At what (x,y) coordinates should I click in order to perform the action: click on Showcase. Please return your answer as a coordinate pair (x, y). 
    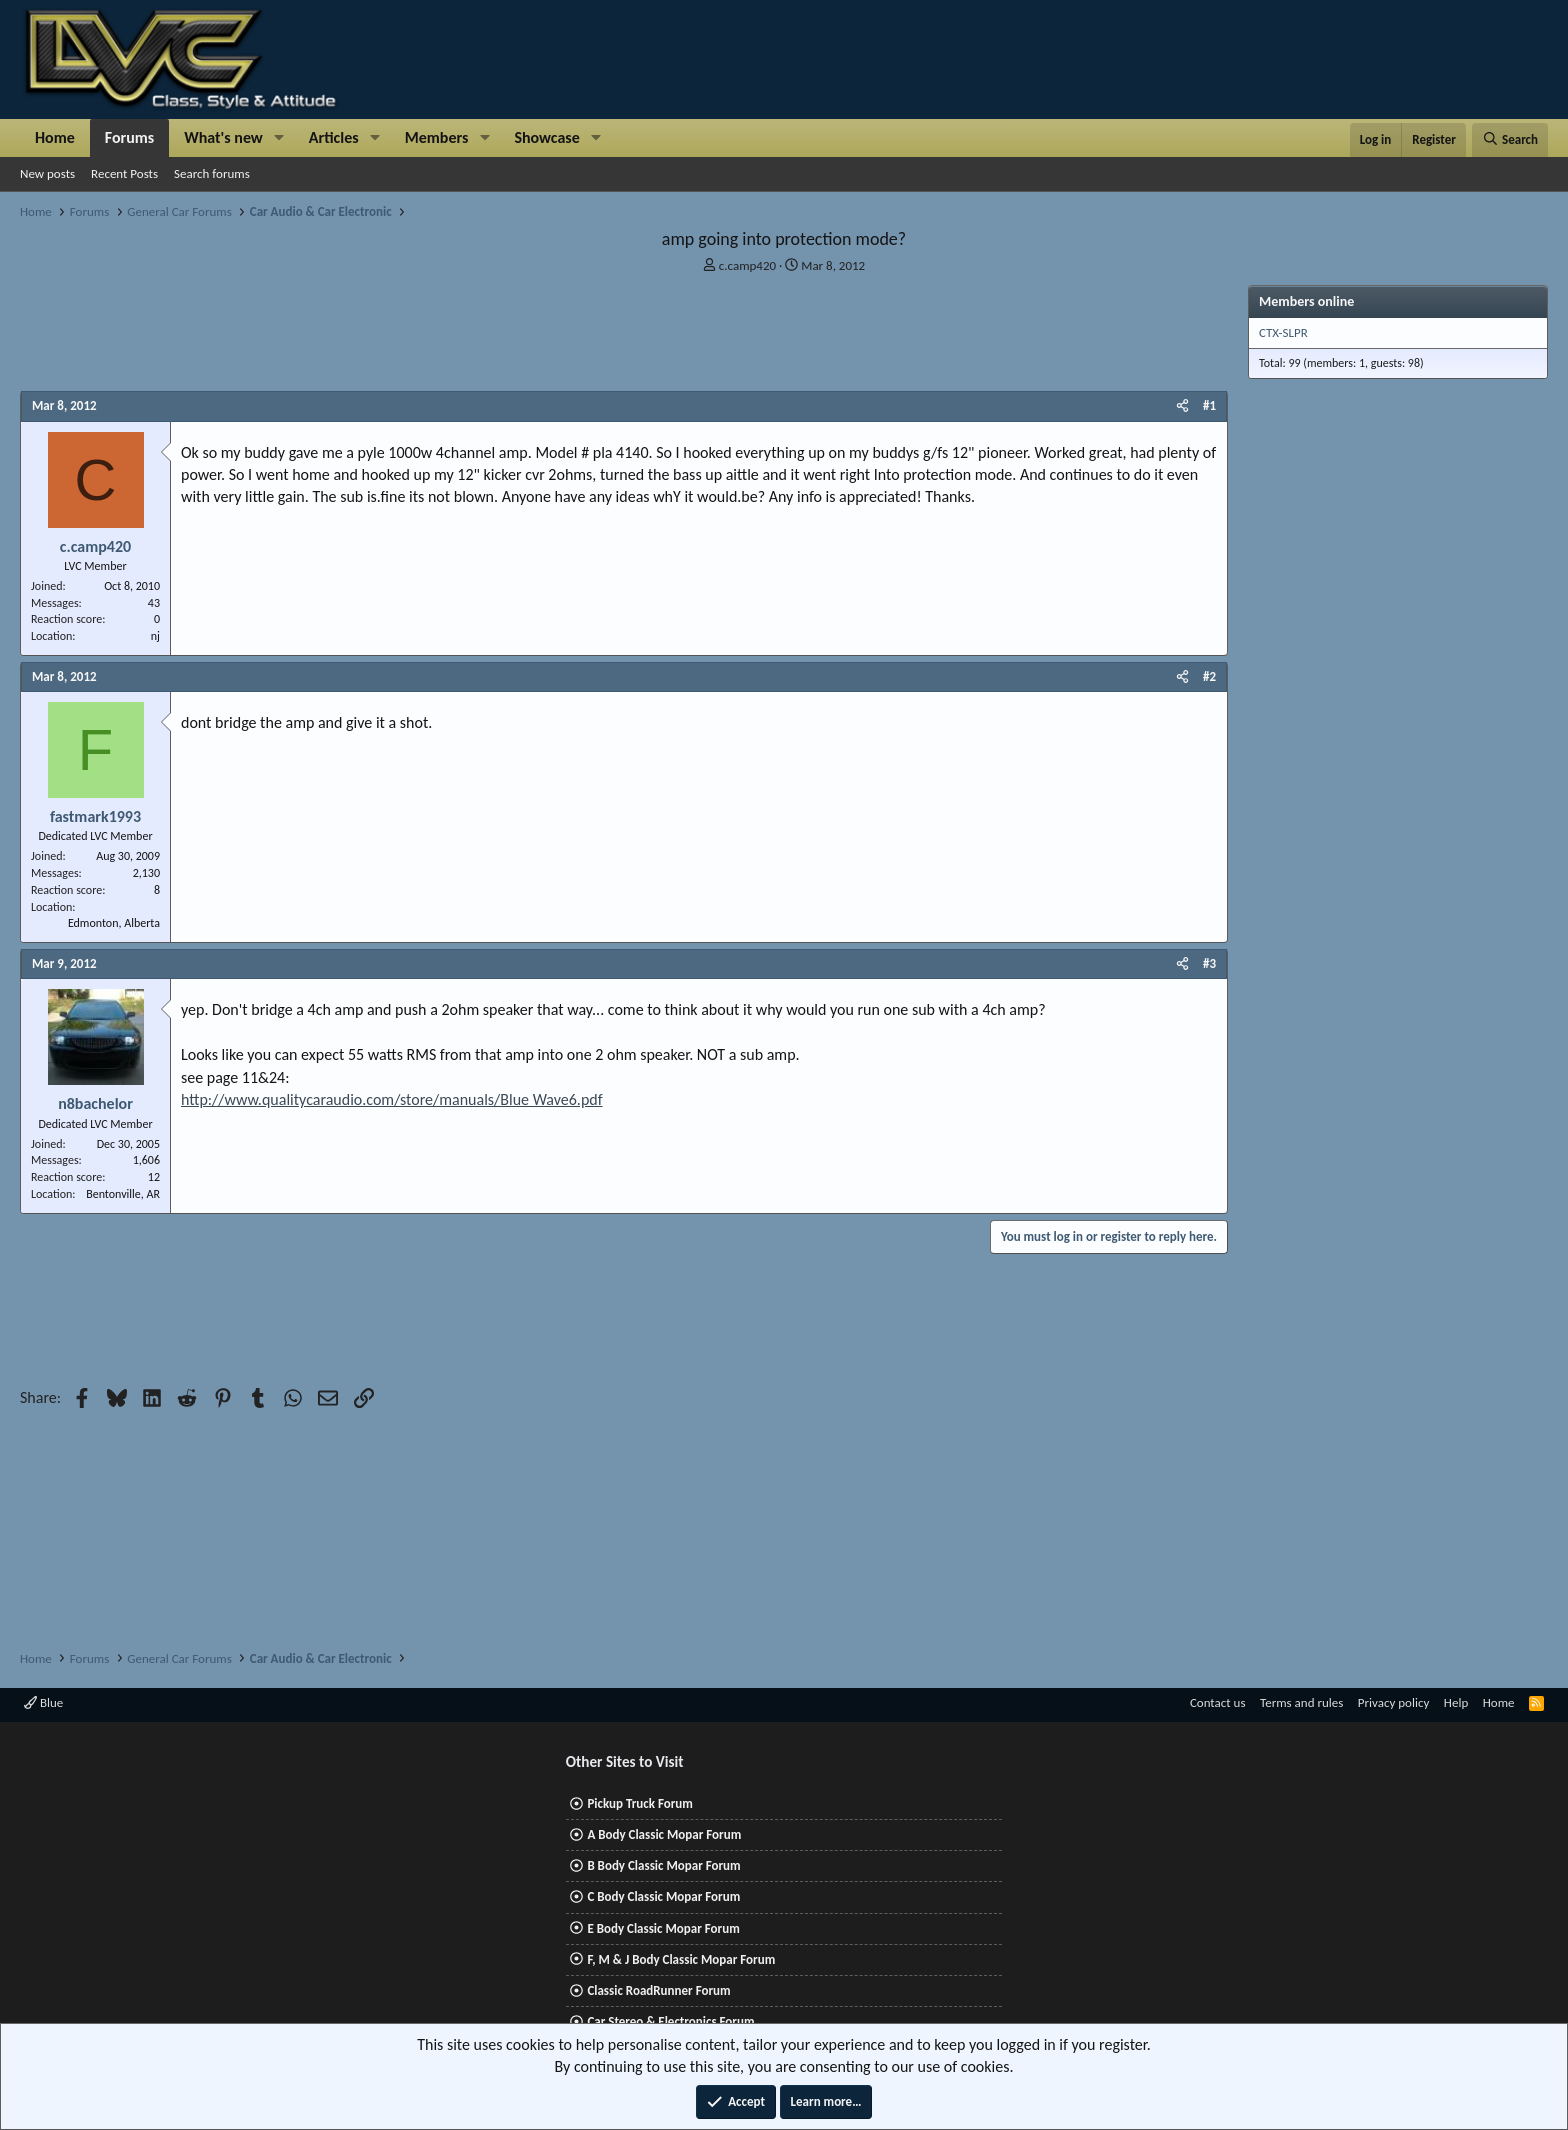
    Looking at the image, I should click on (546, 137).